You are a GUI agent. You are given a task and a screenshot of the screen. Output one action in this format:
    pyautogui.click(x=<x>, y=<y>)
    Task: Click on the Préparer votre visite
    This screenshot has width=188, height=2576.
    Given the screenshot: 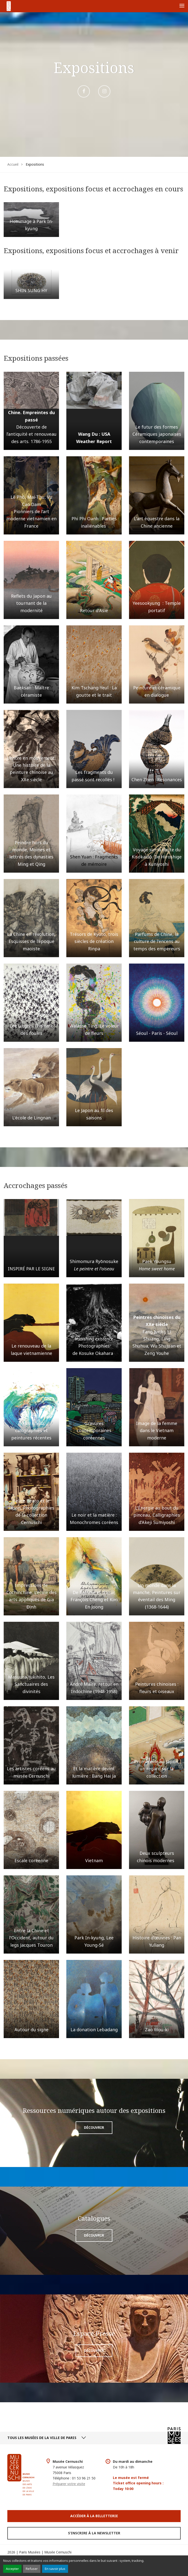 What is the action you would take?
    pyautogui.click(x=69, y=2483)
    